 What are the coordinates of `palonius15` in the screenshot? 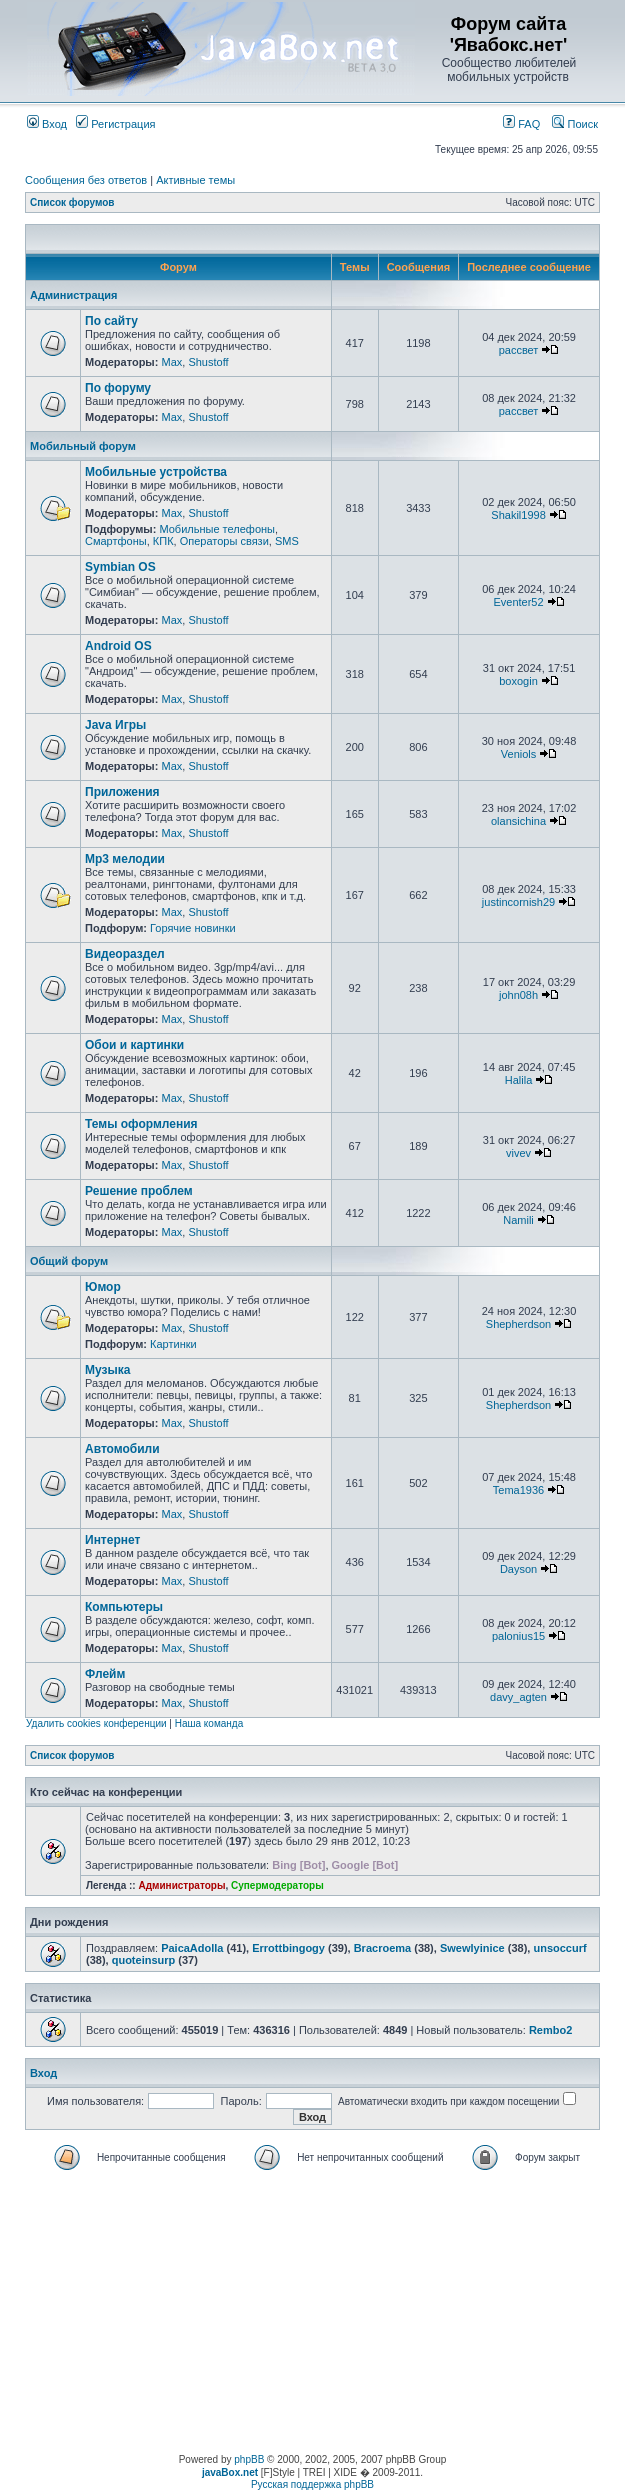 It's located at (518, 1636).